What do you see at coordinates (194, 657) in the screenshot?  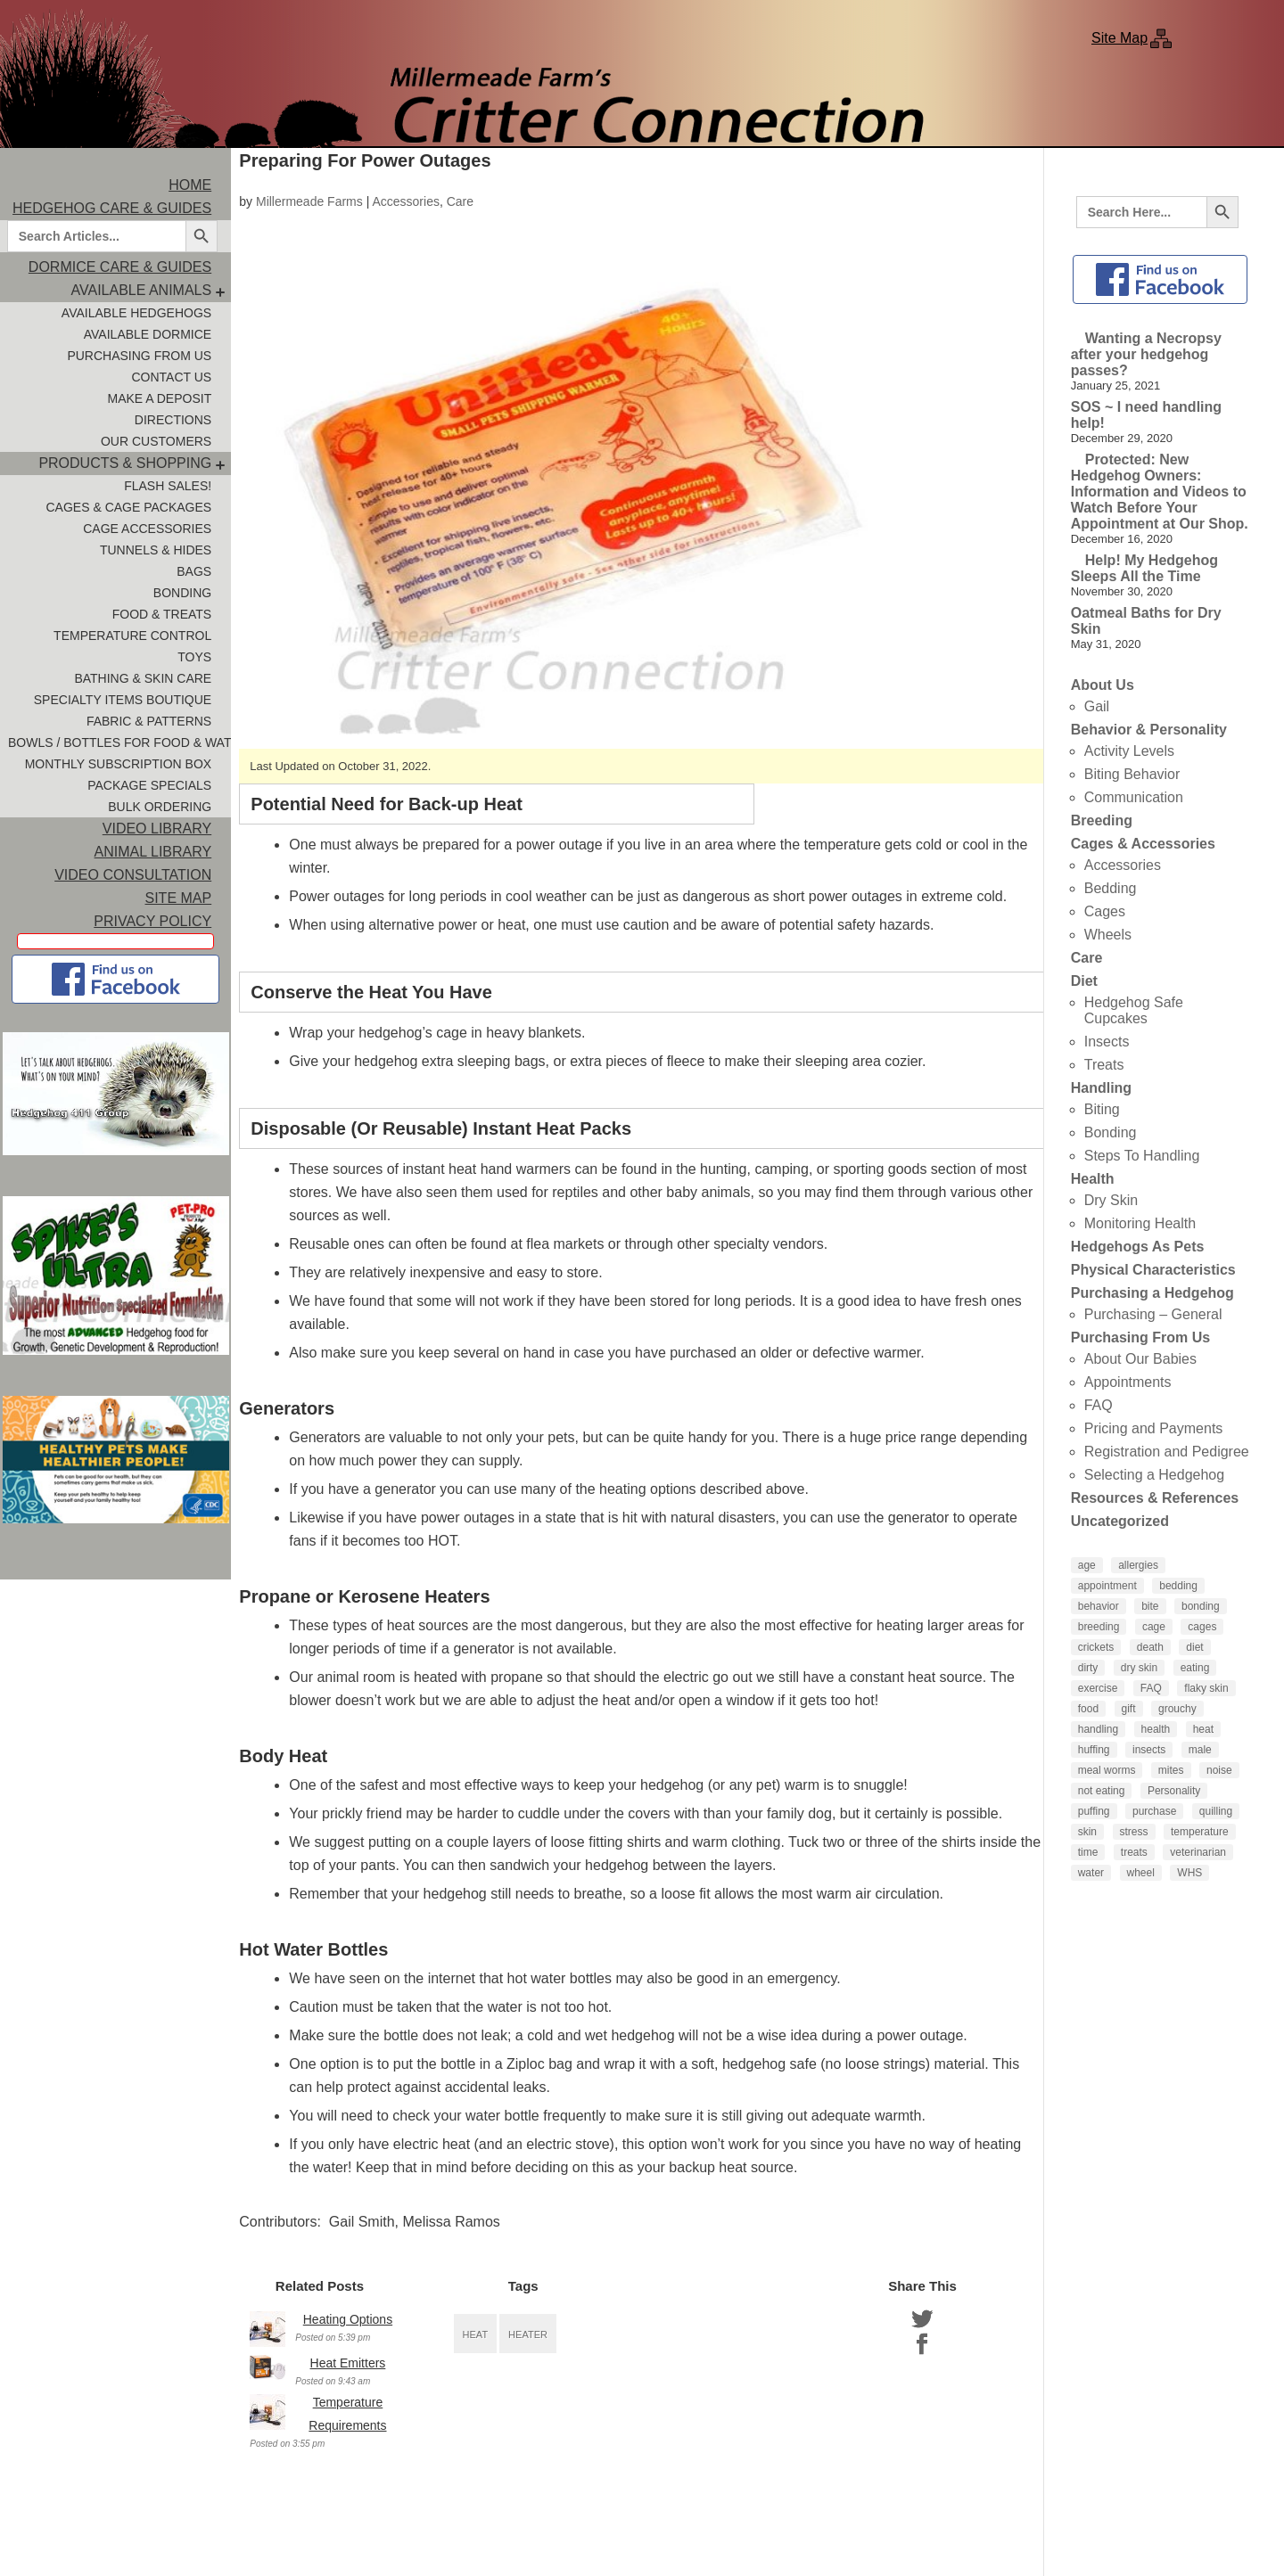 I see `Toys` at bounding box center [194, 657].